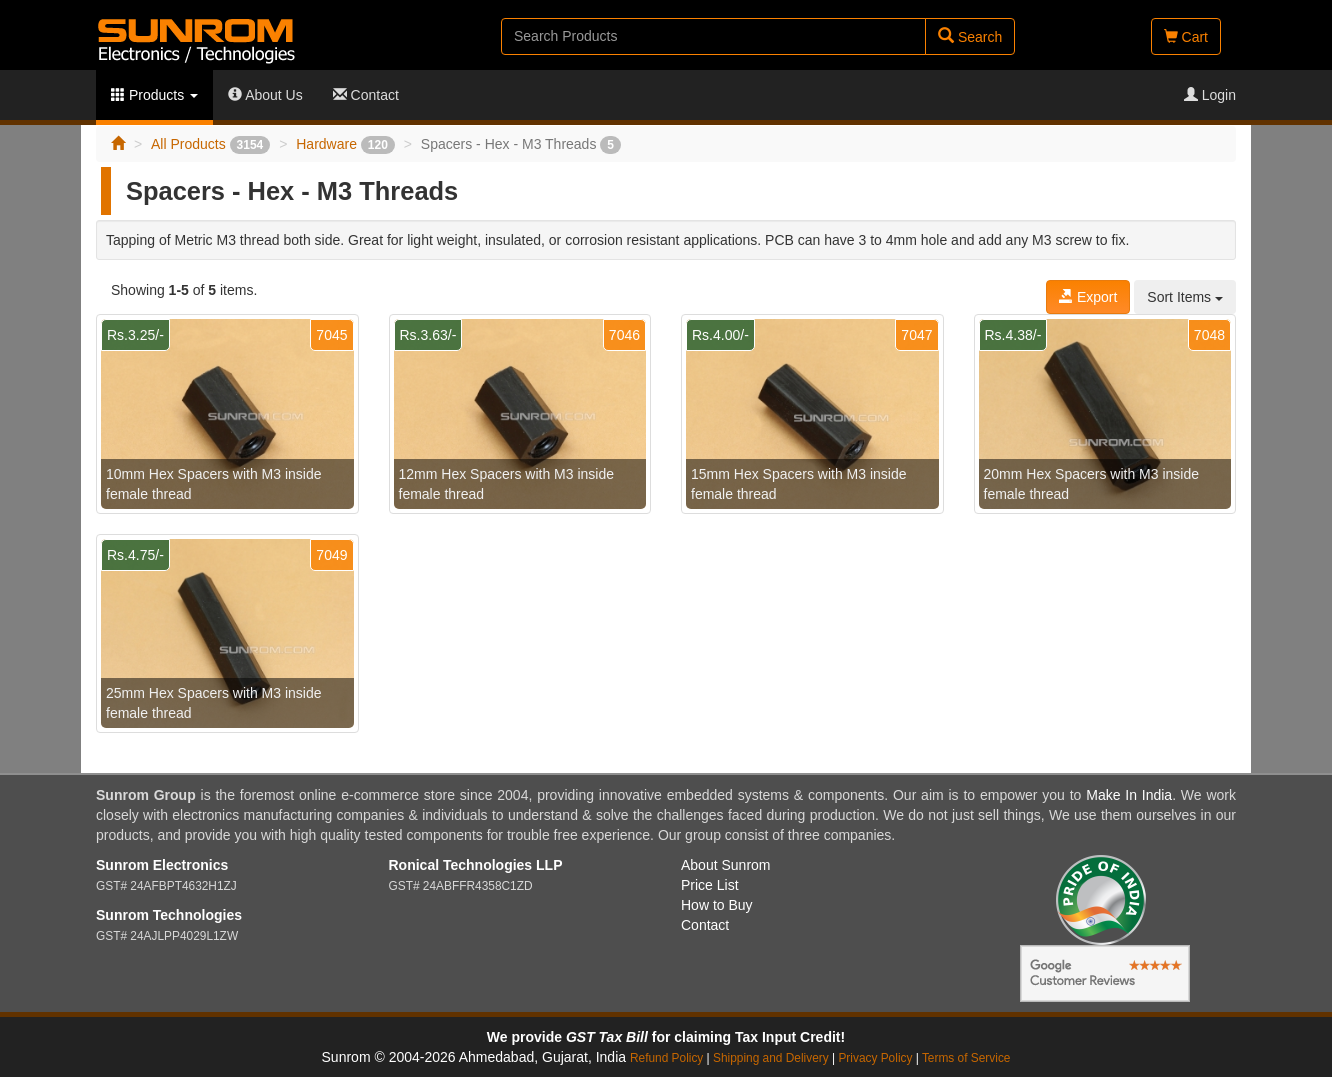 This screenshot has width=1332, height=1077. What do you see at coordinates (966, 1058) in the screenshot?
I see `Terms of Service` at bounding box center [966, 1058].